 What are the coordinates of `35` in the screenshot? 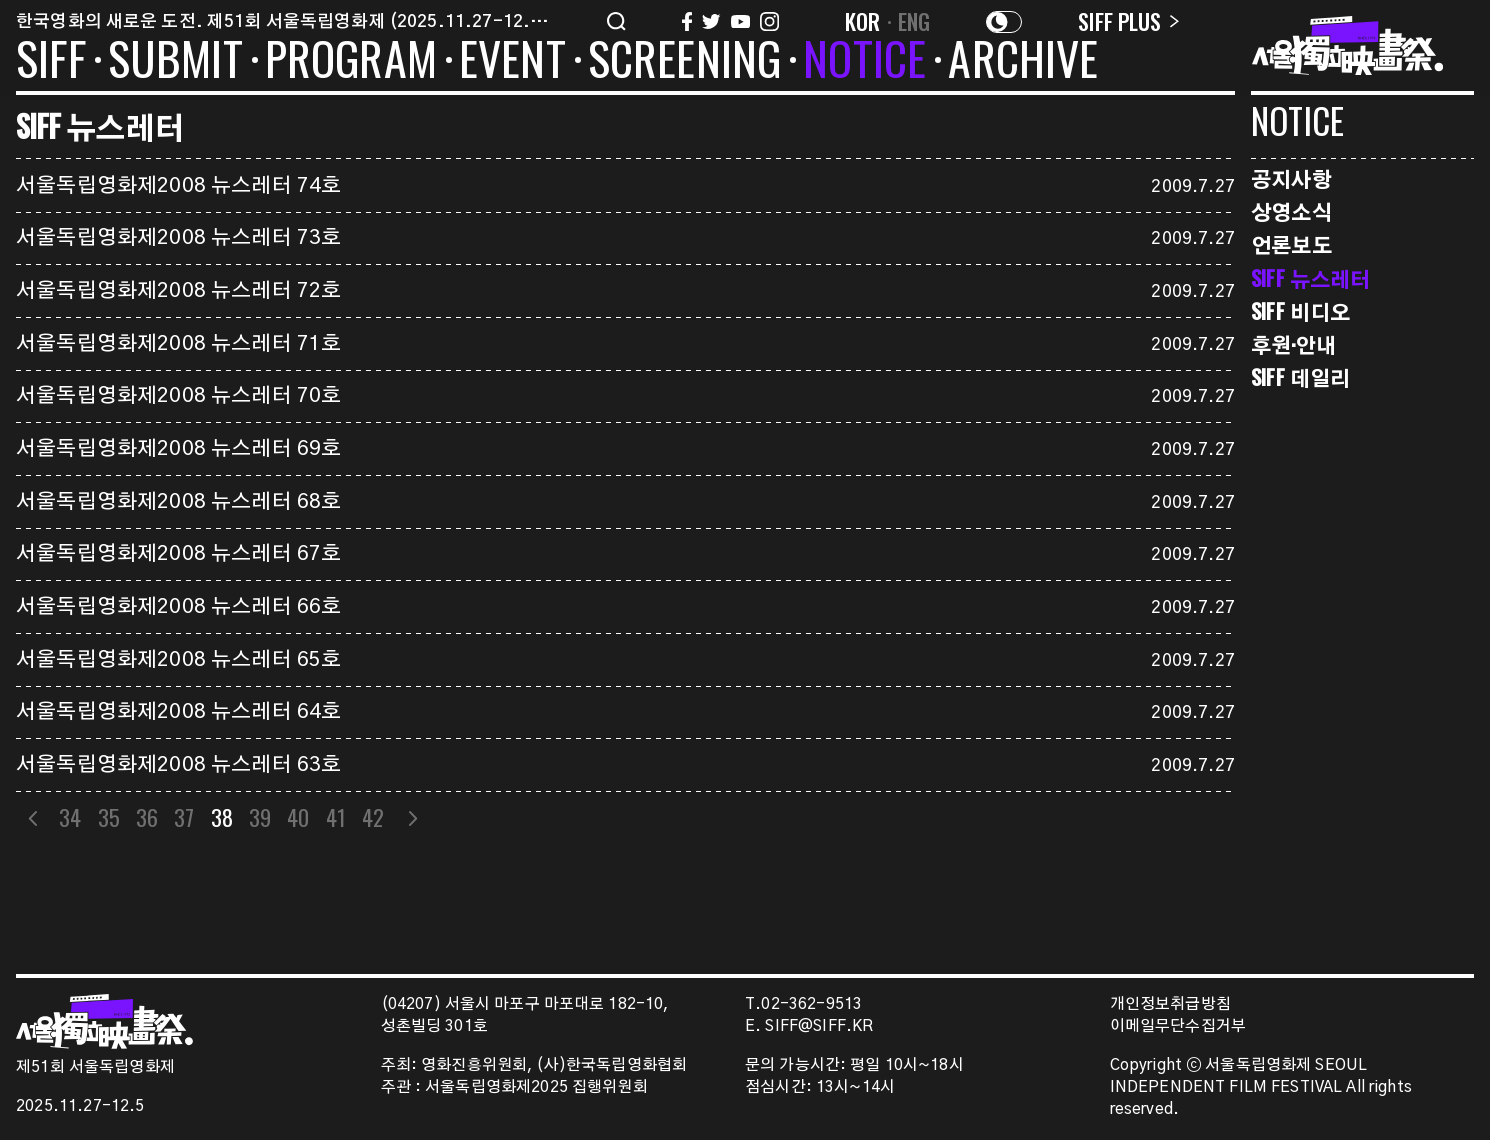 It's located at (109, 817).